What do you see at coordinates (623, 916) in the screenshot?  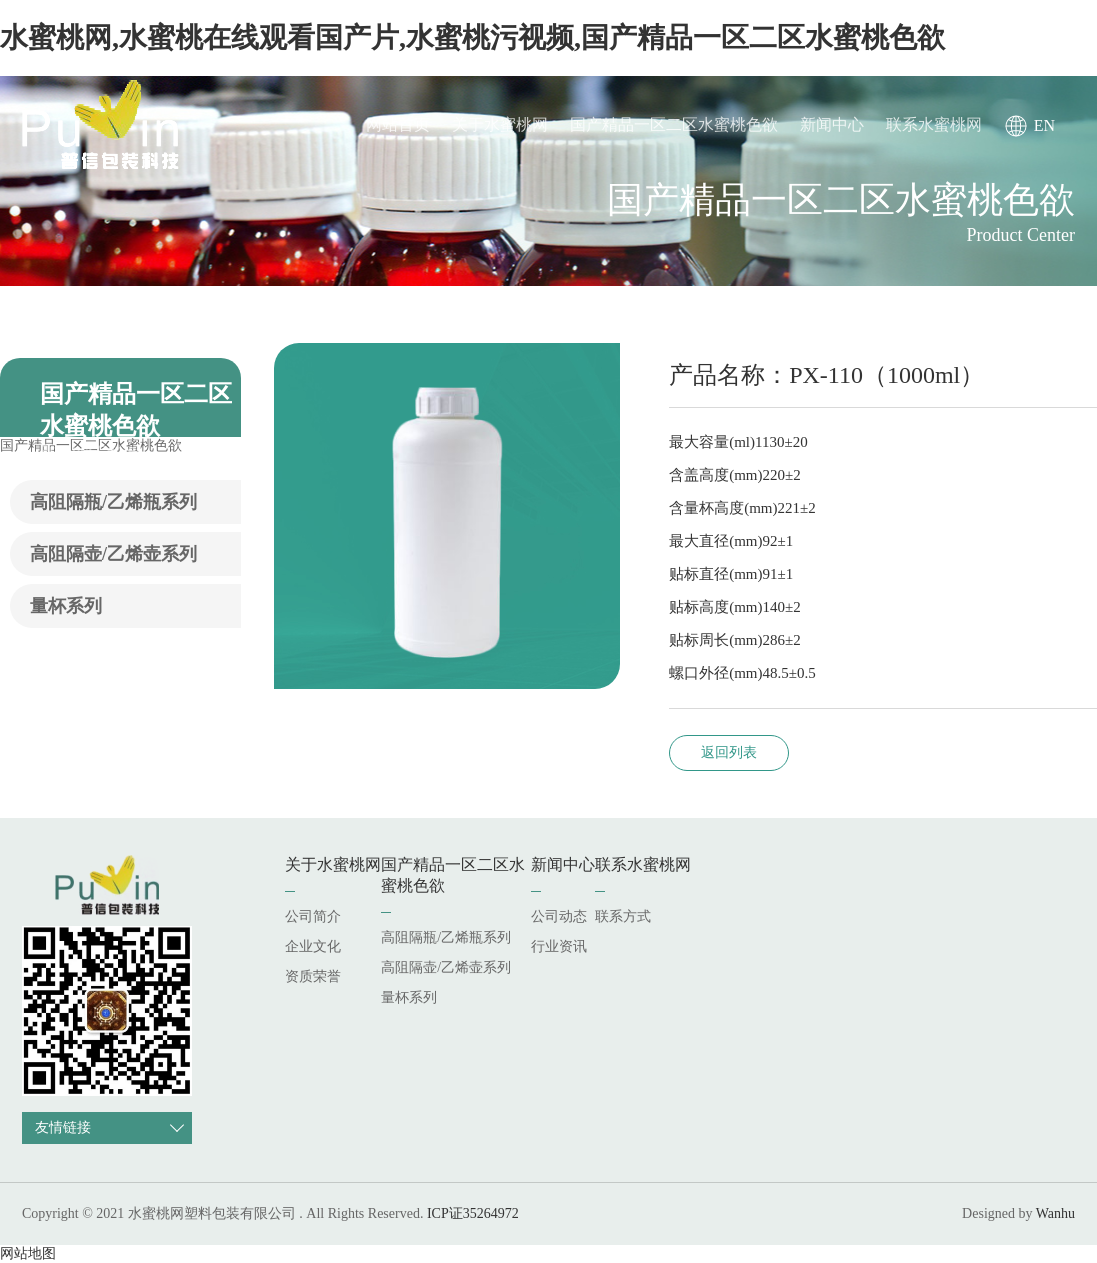 I see `联系方式` at bounding box center [623, 916].